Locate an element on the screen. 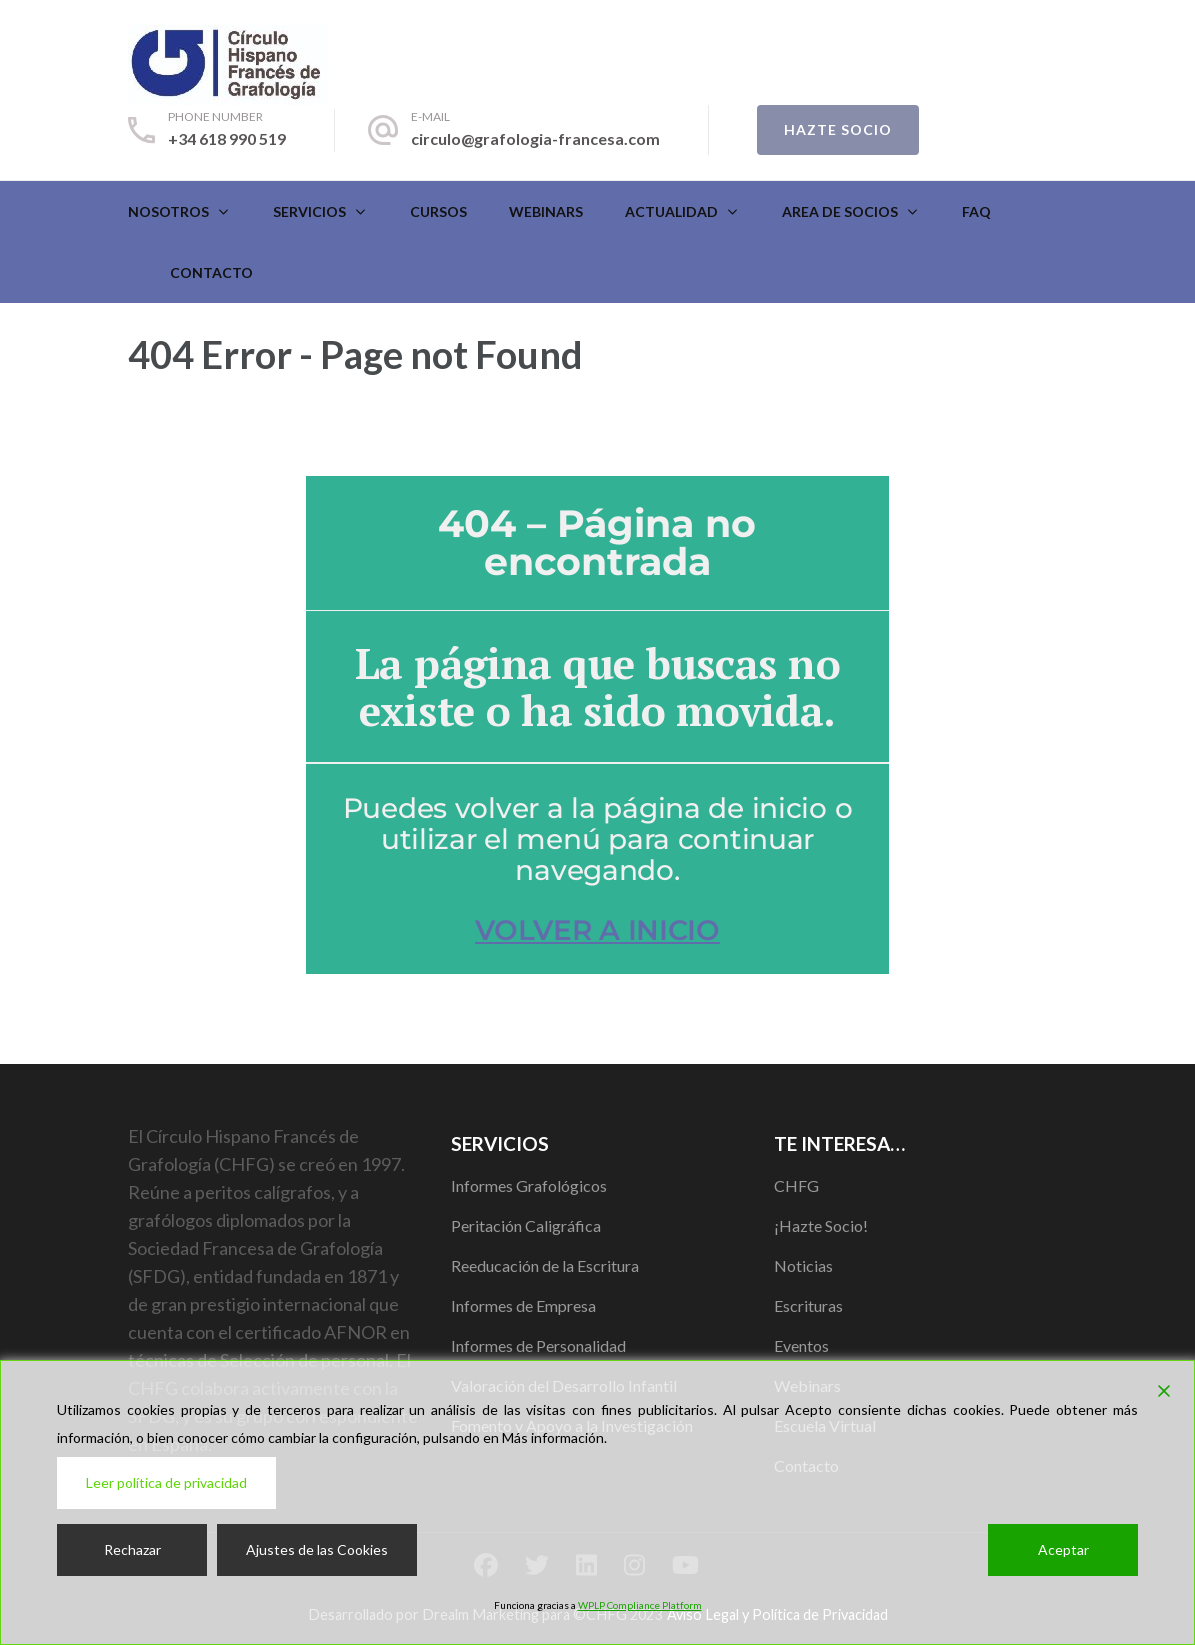 This screenshot has height=1645, width=1195. CURSOS is located at coordinates (438, 211).